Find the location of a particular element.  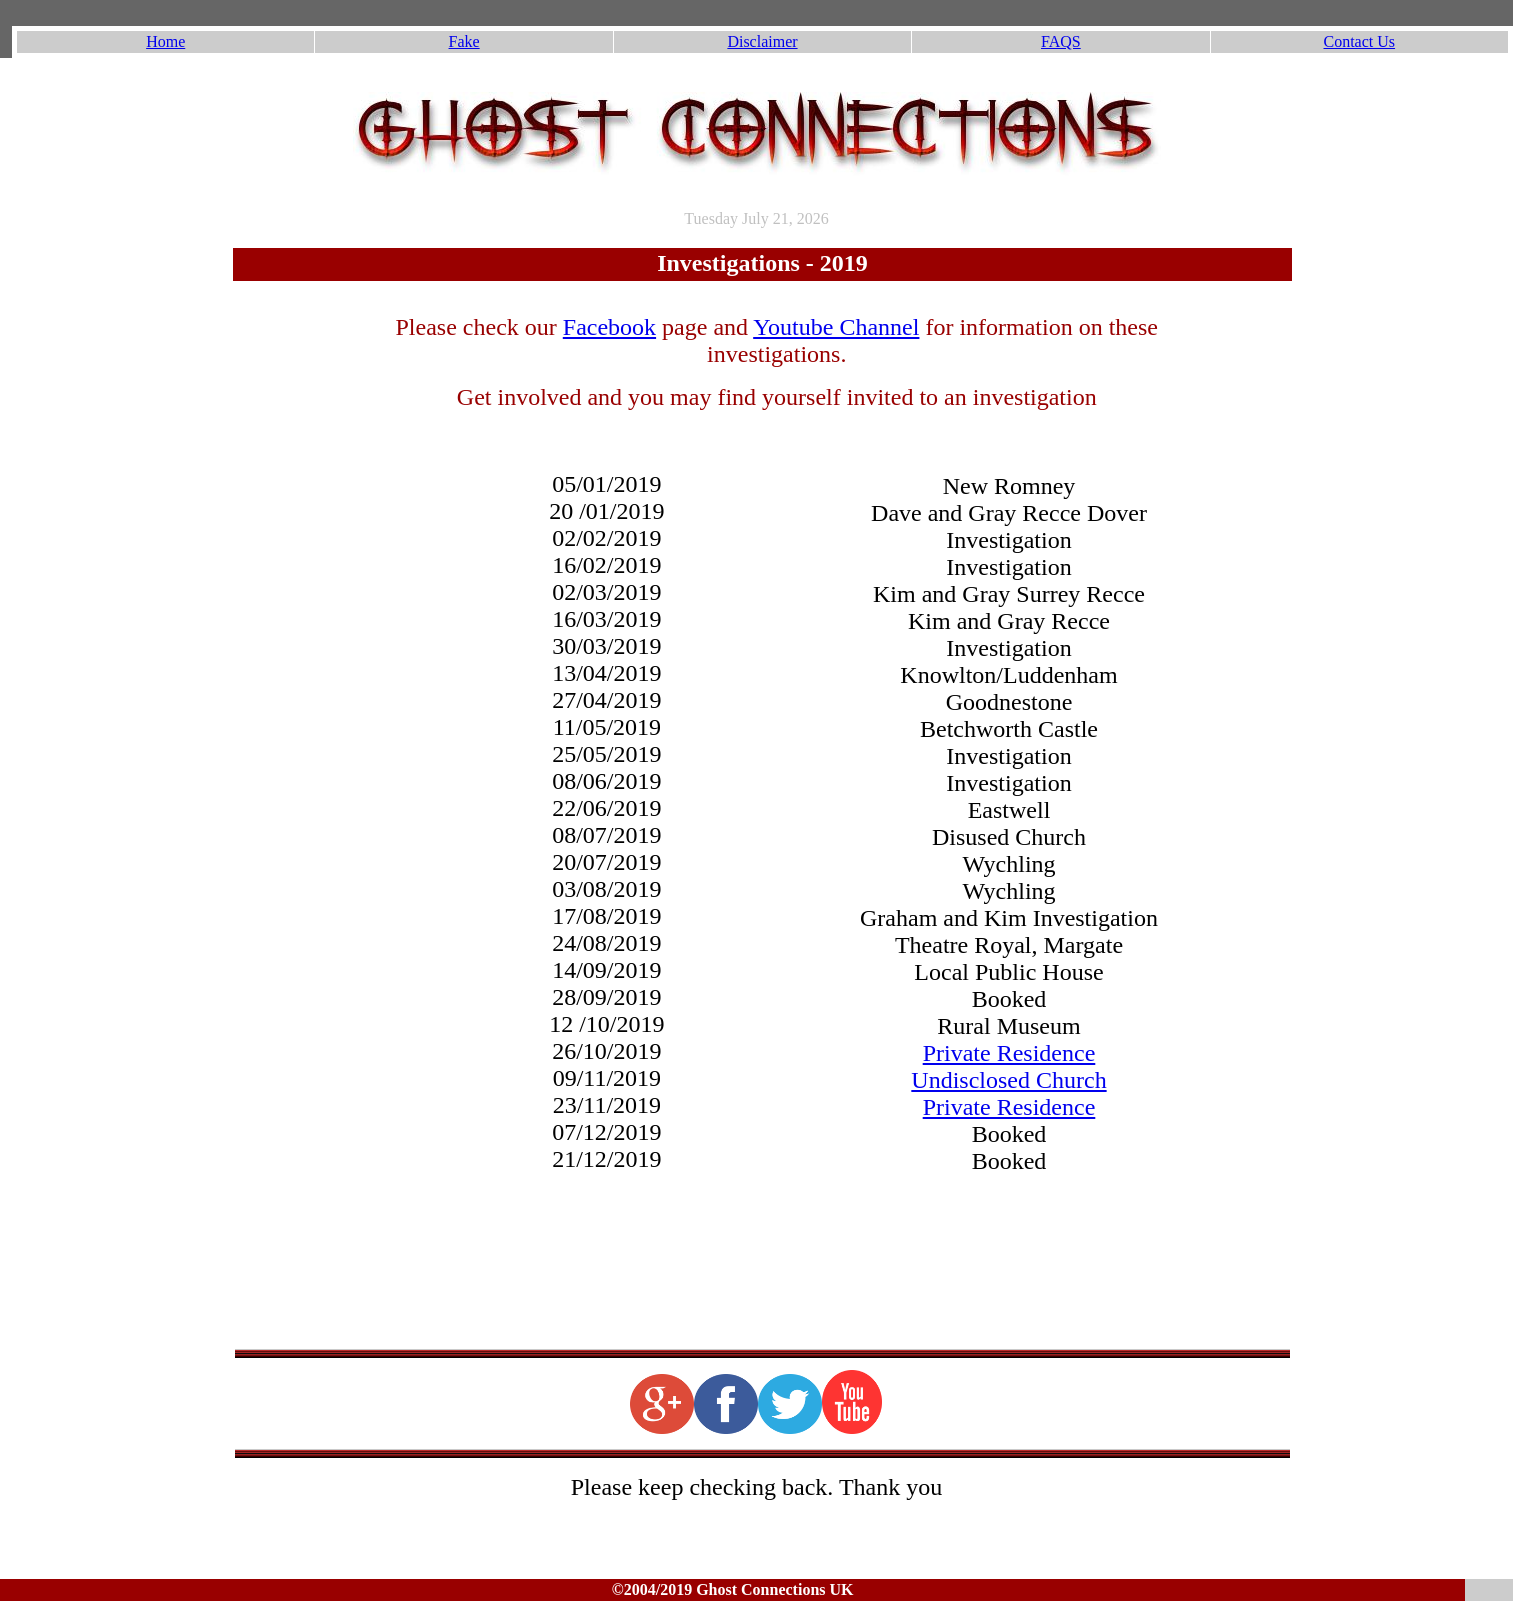

Facebook is located at coordinates (609, 327).